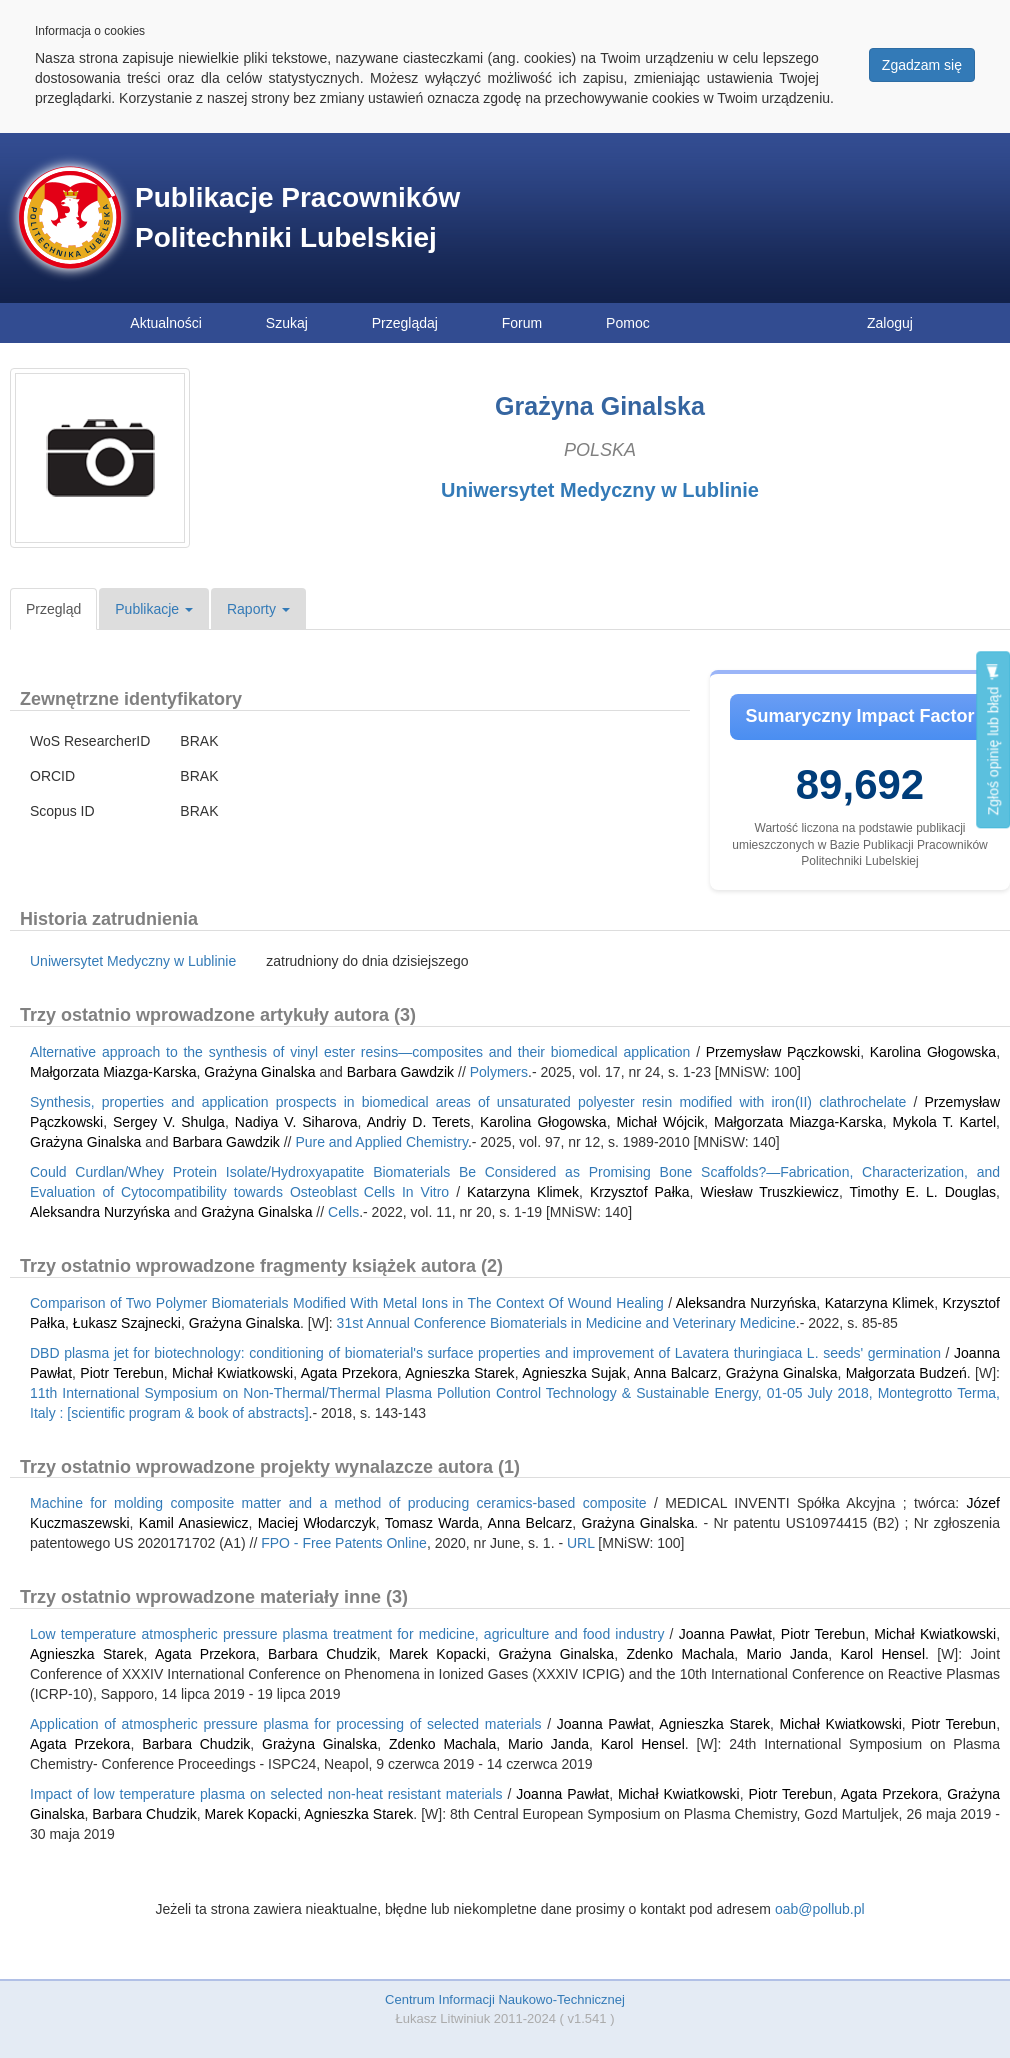  What do you see at coordinates (317, 1523) in the screenshot?
I see `Maciej Włodarczyk` at bounding box center [317, 1523].